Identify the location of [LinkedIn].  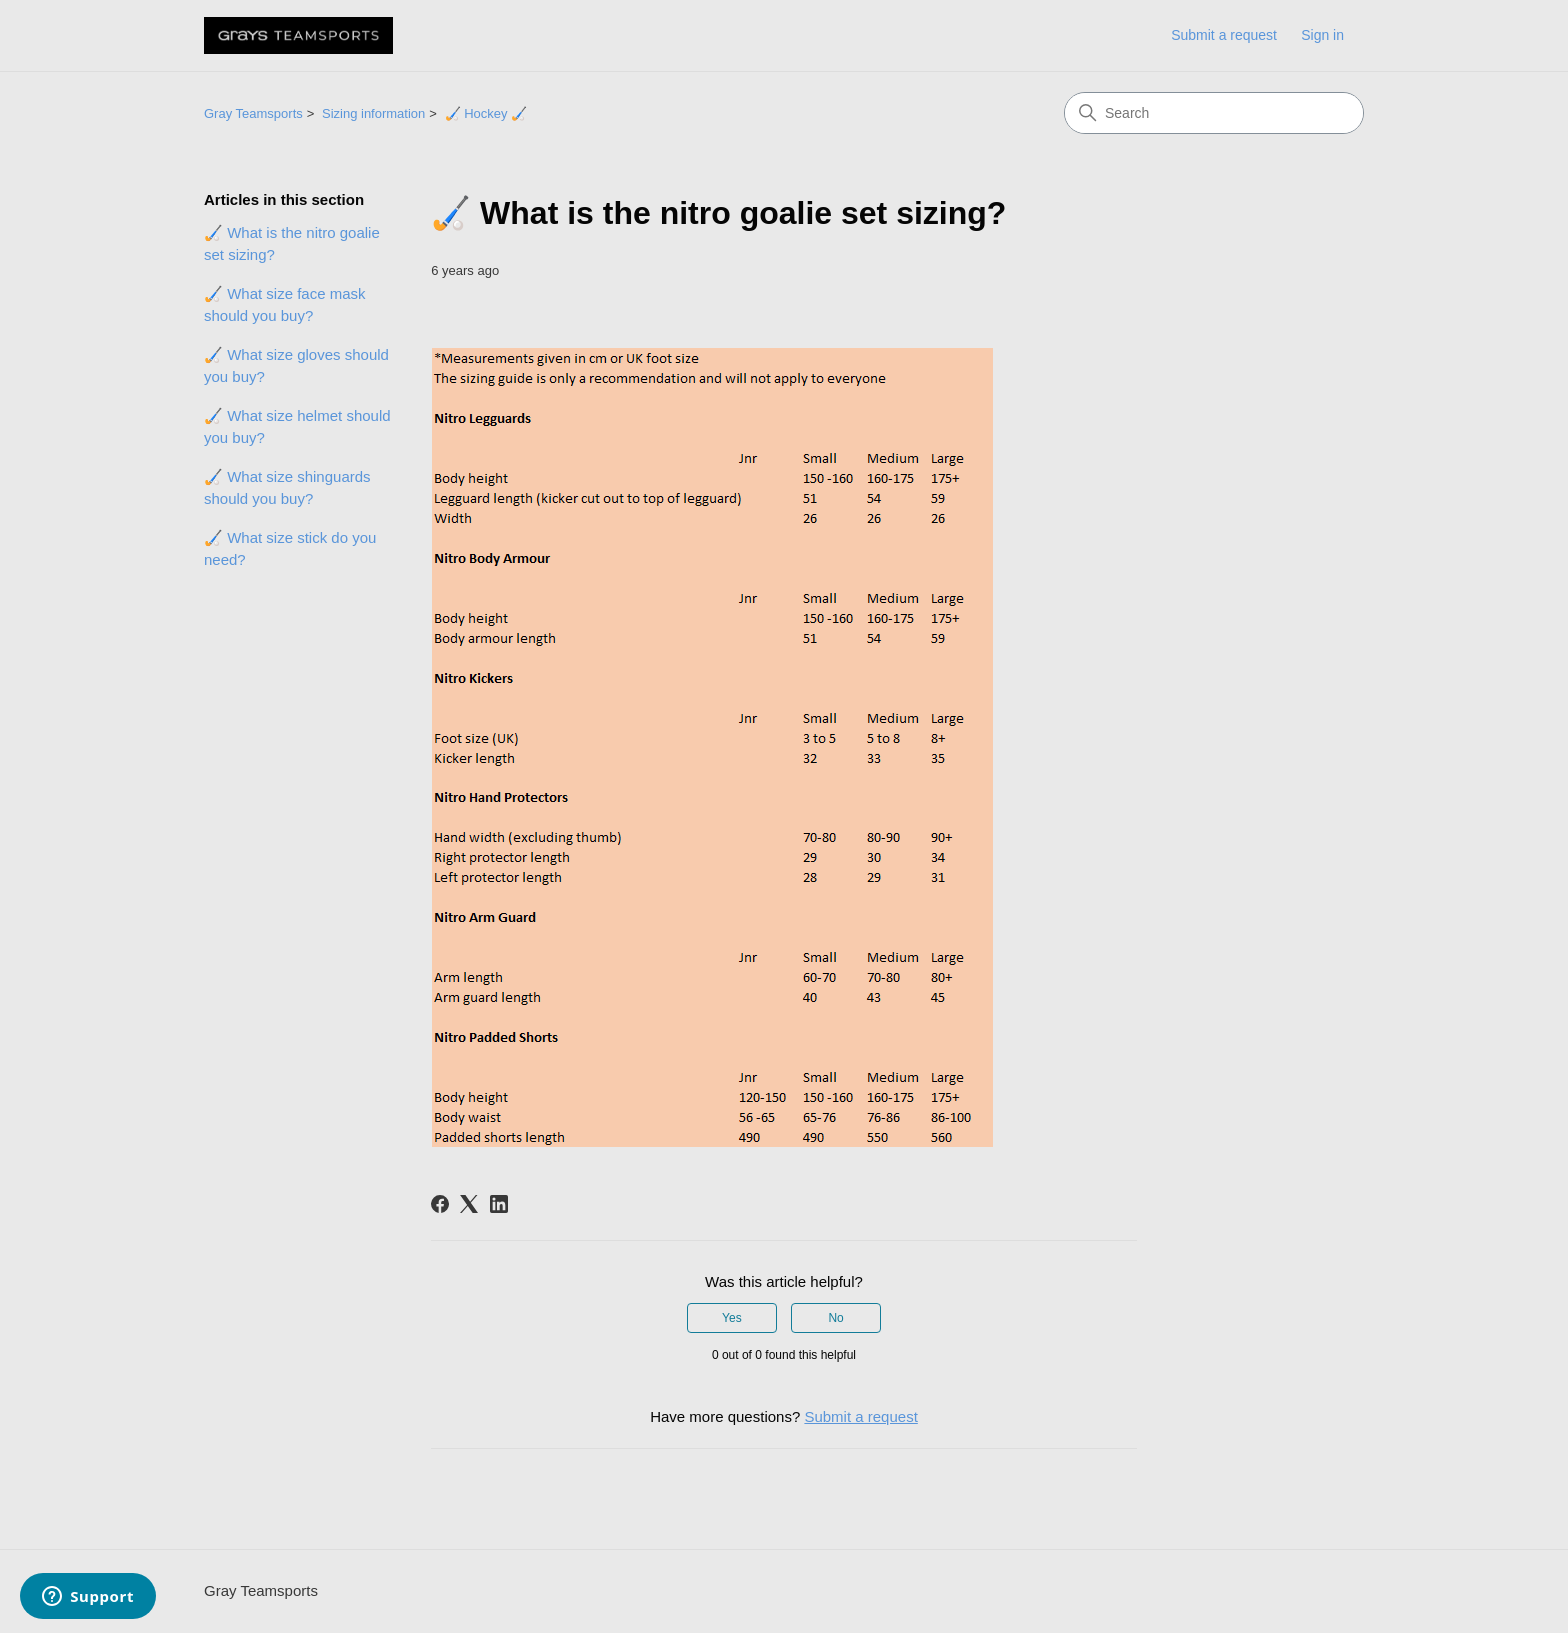
(499, 1204).